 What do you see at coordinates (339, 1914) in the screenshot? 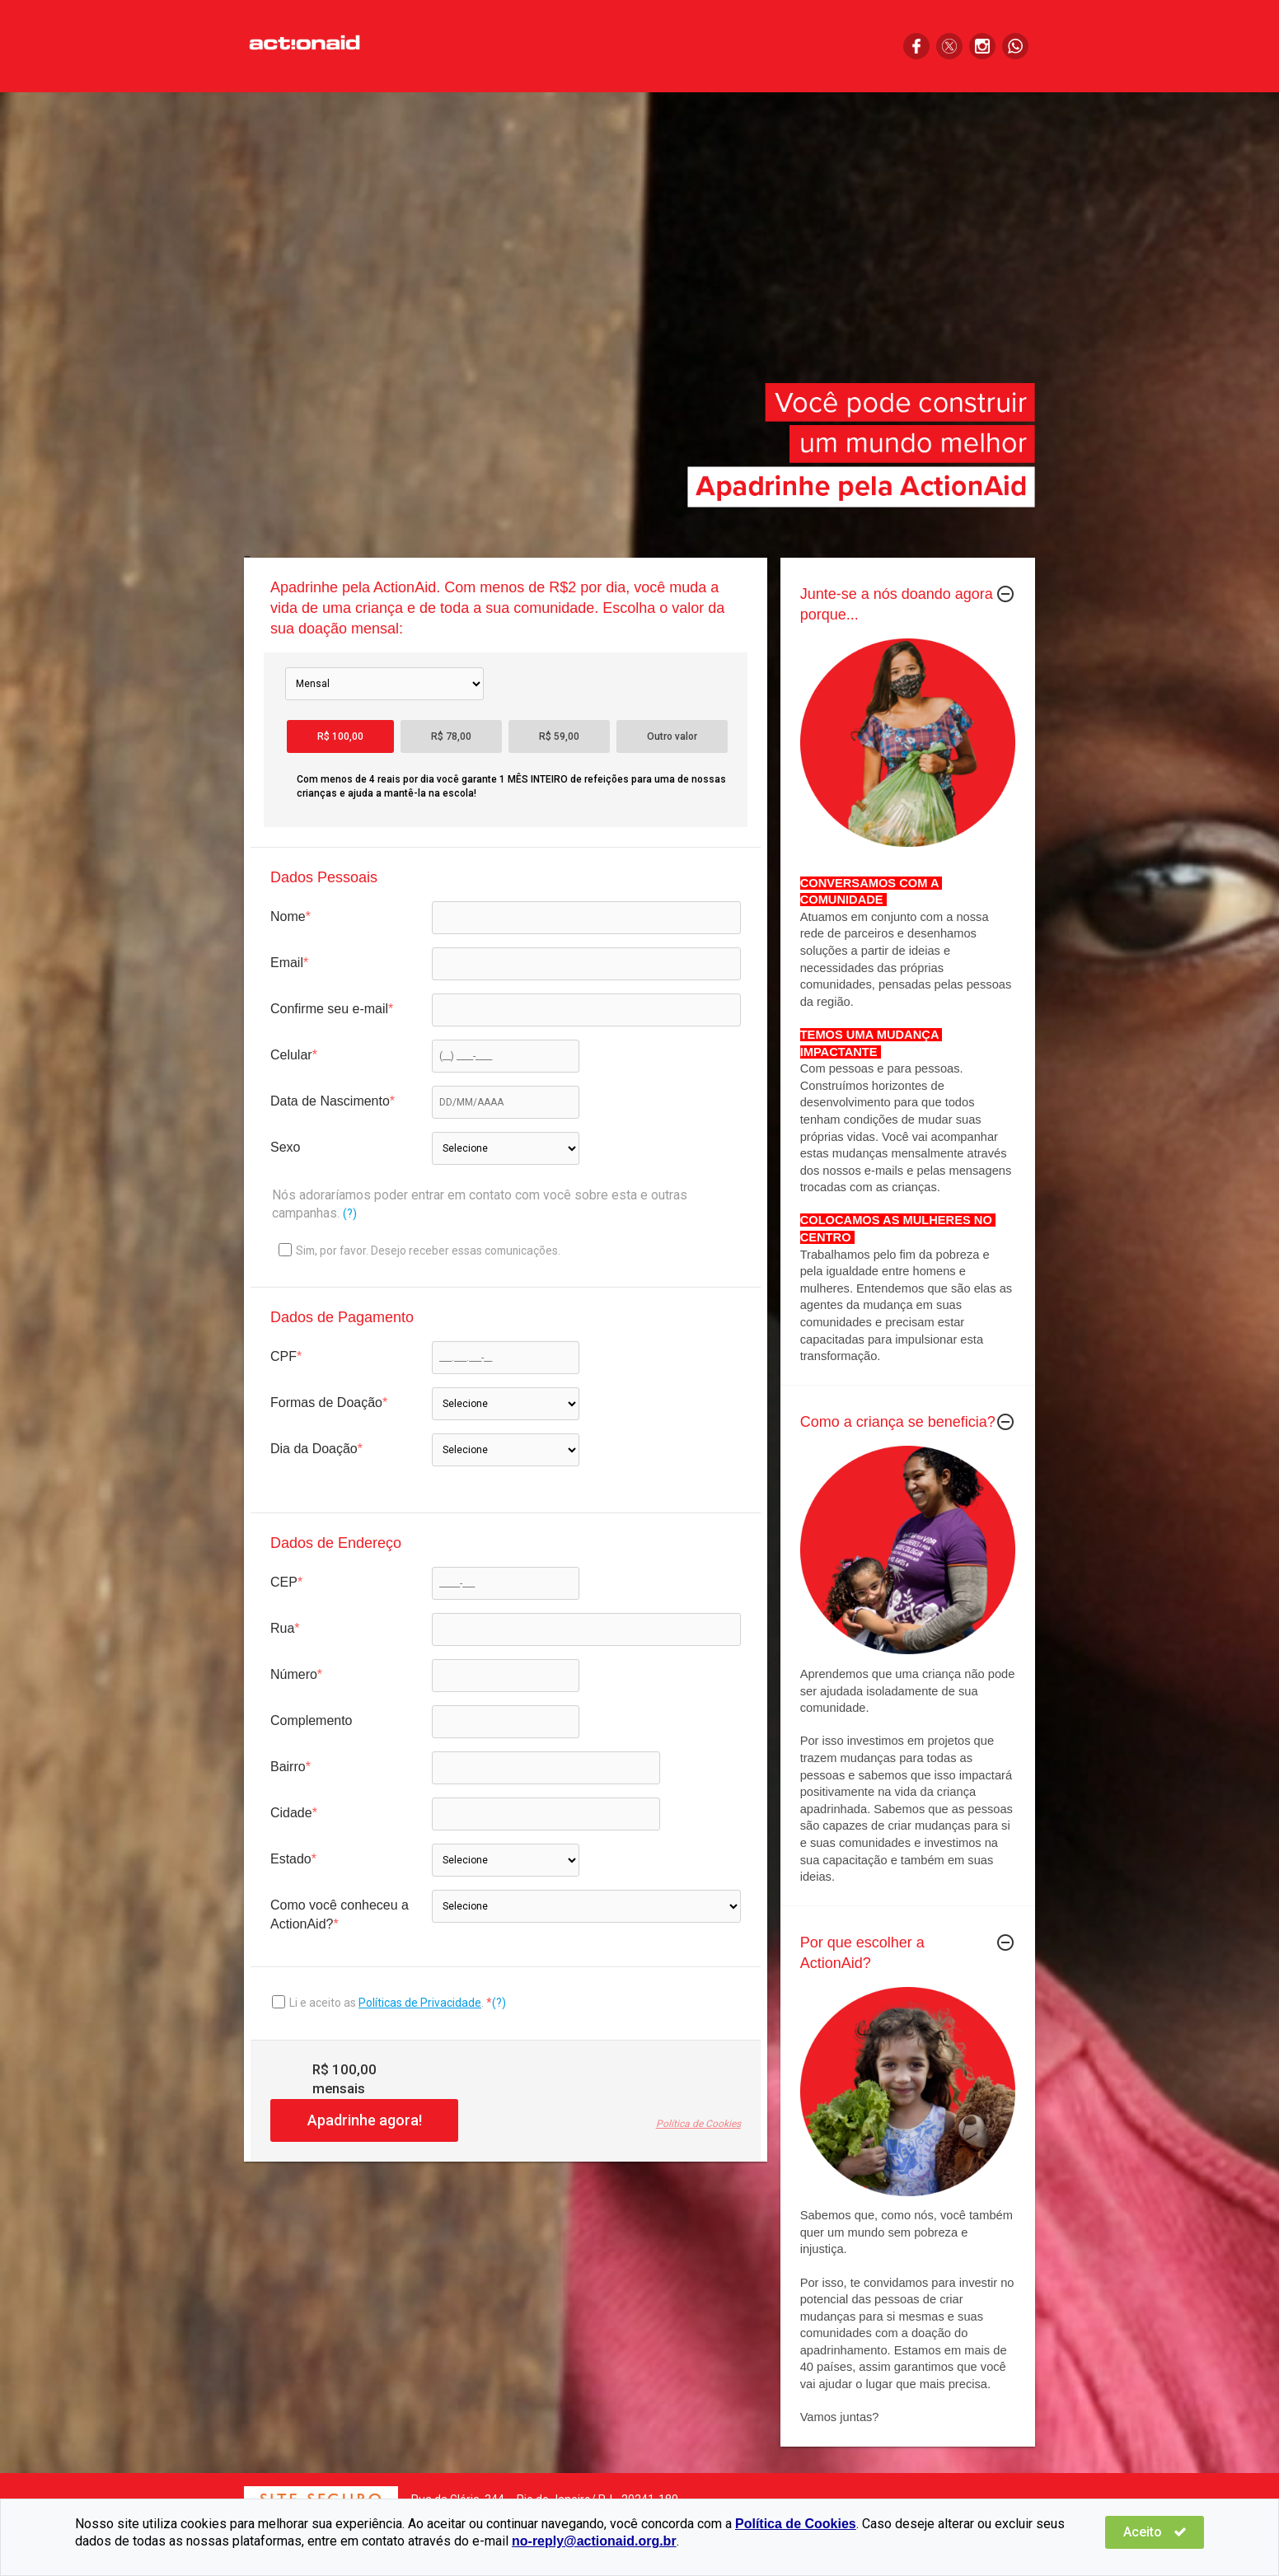
I see `Como você conheceu a ActionAid?` at bounding box center [339, 1914].